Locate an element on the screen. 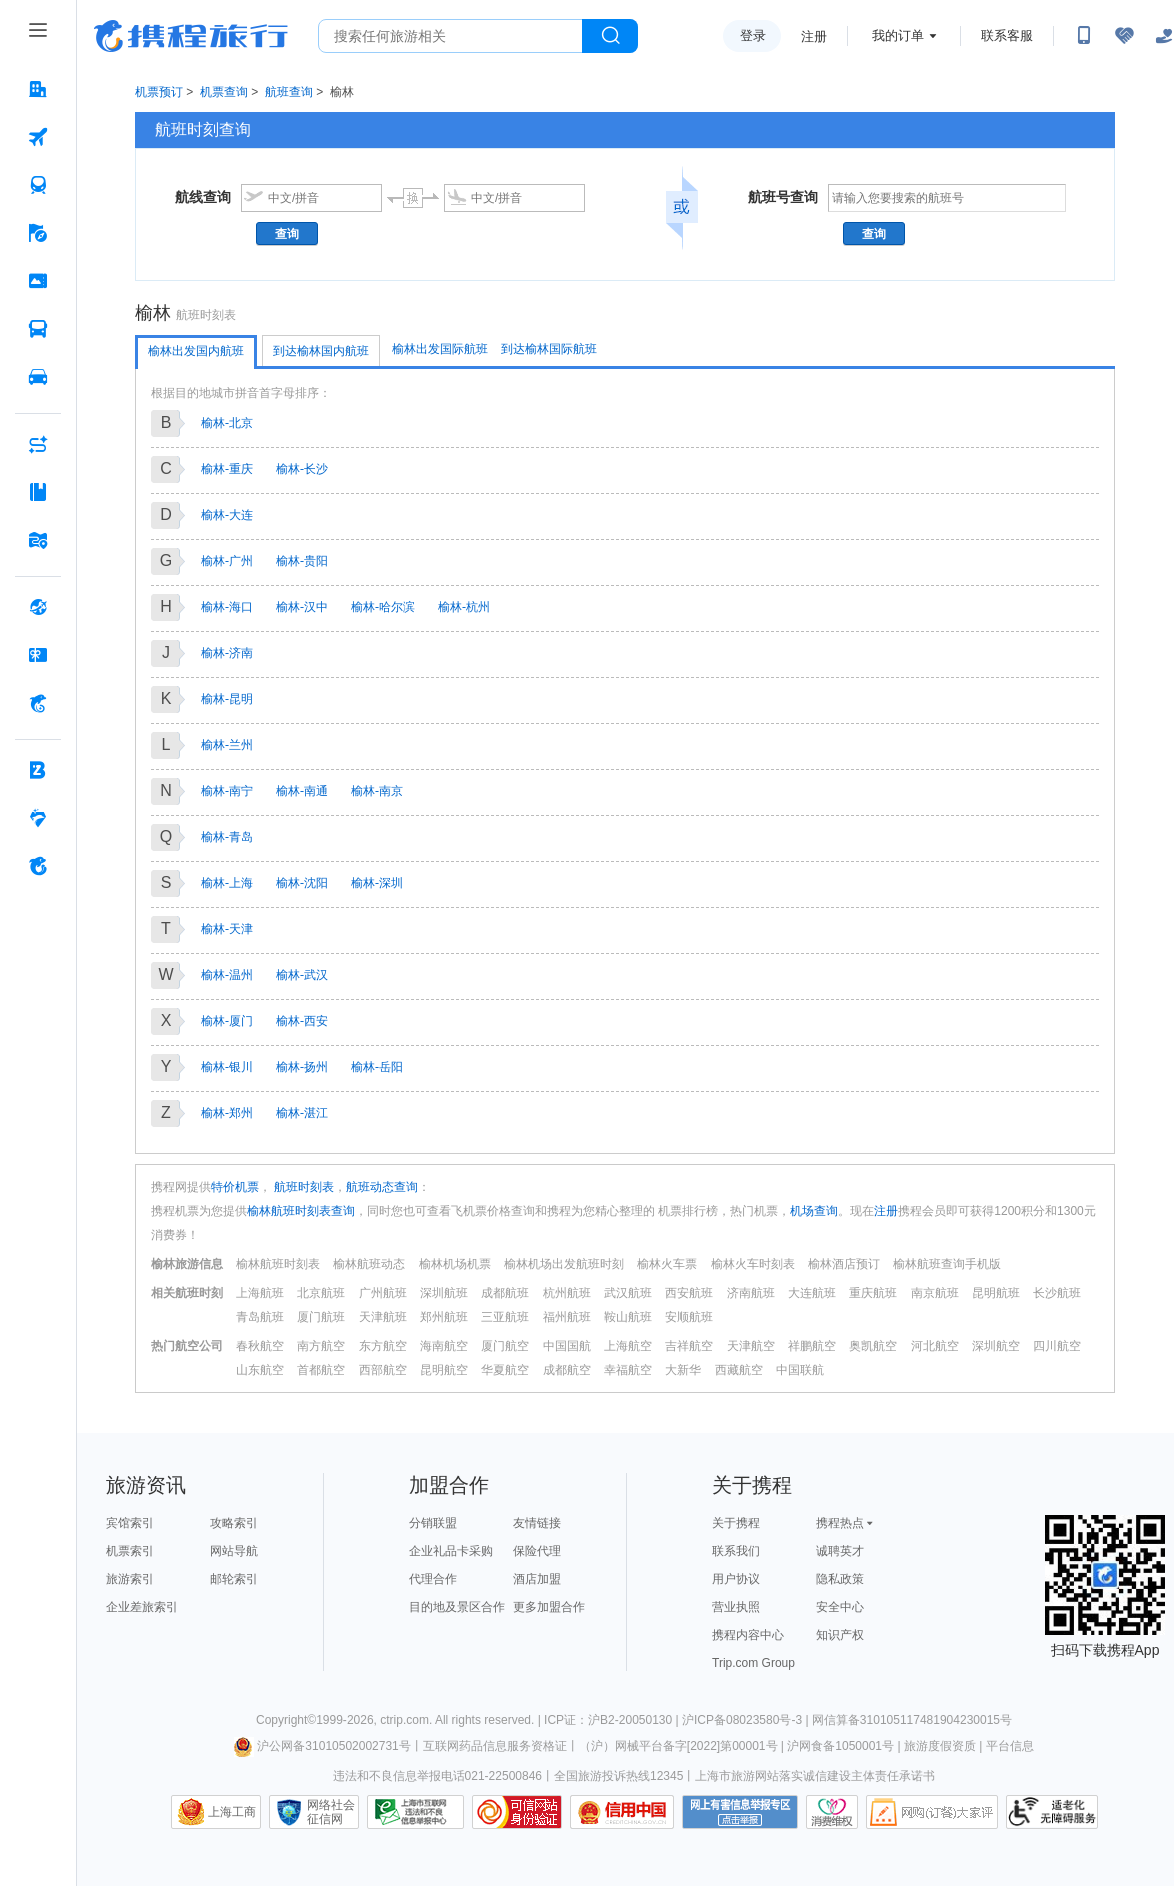 This screenshot has height=1886, width=1174. 榆林-温州 is located at coordinates (227, 975).